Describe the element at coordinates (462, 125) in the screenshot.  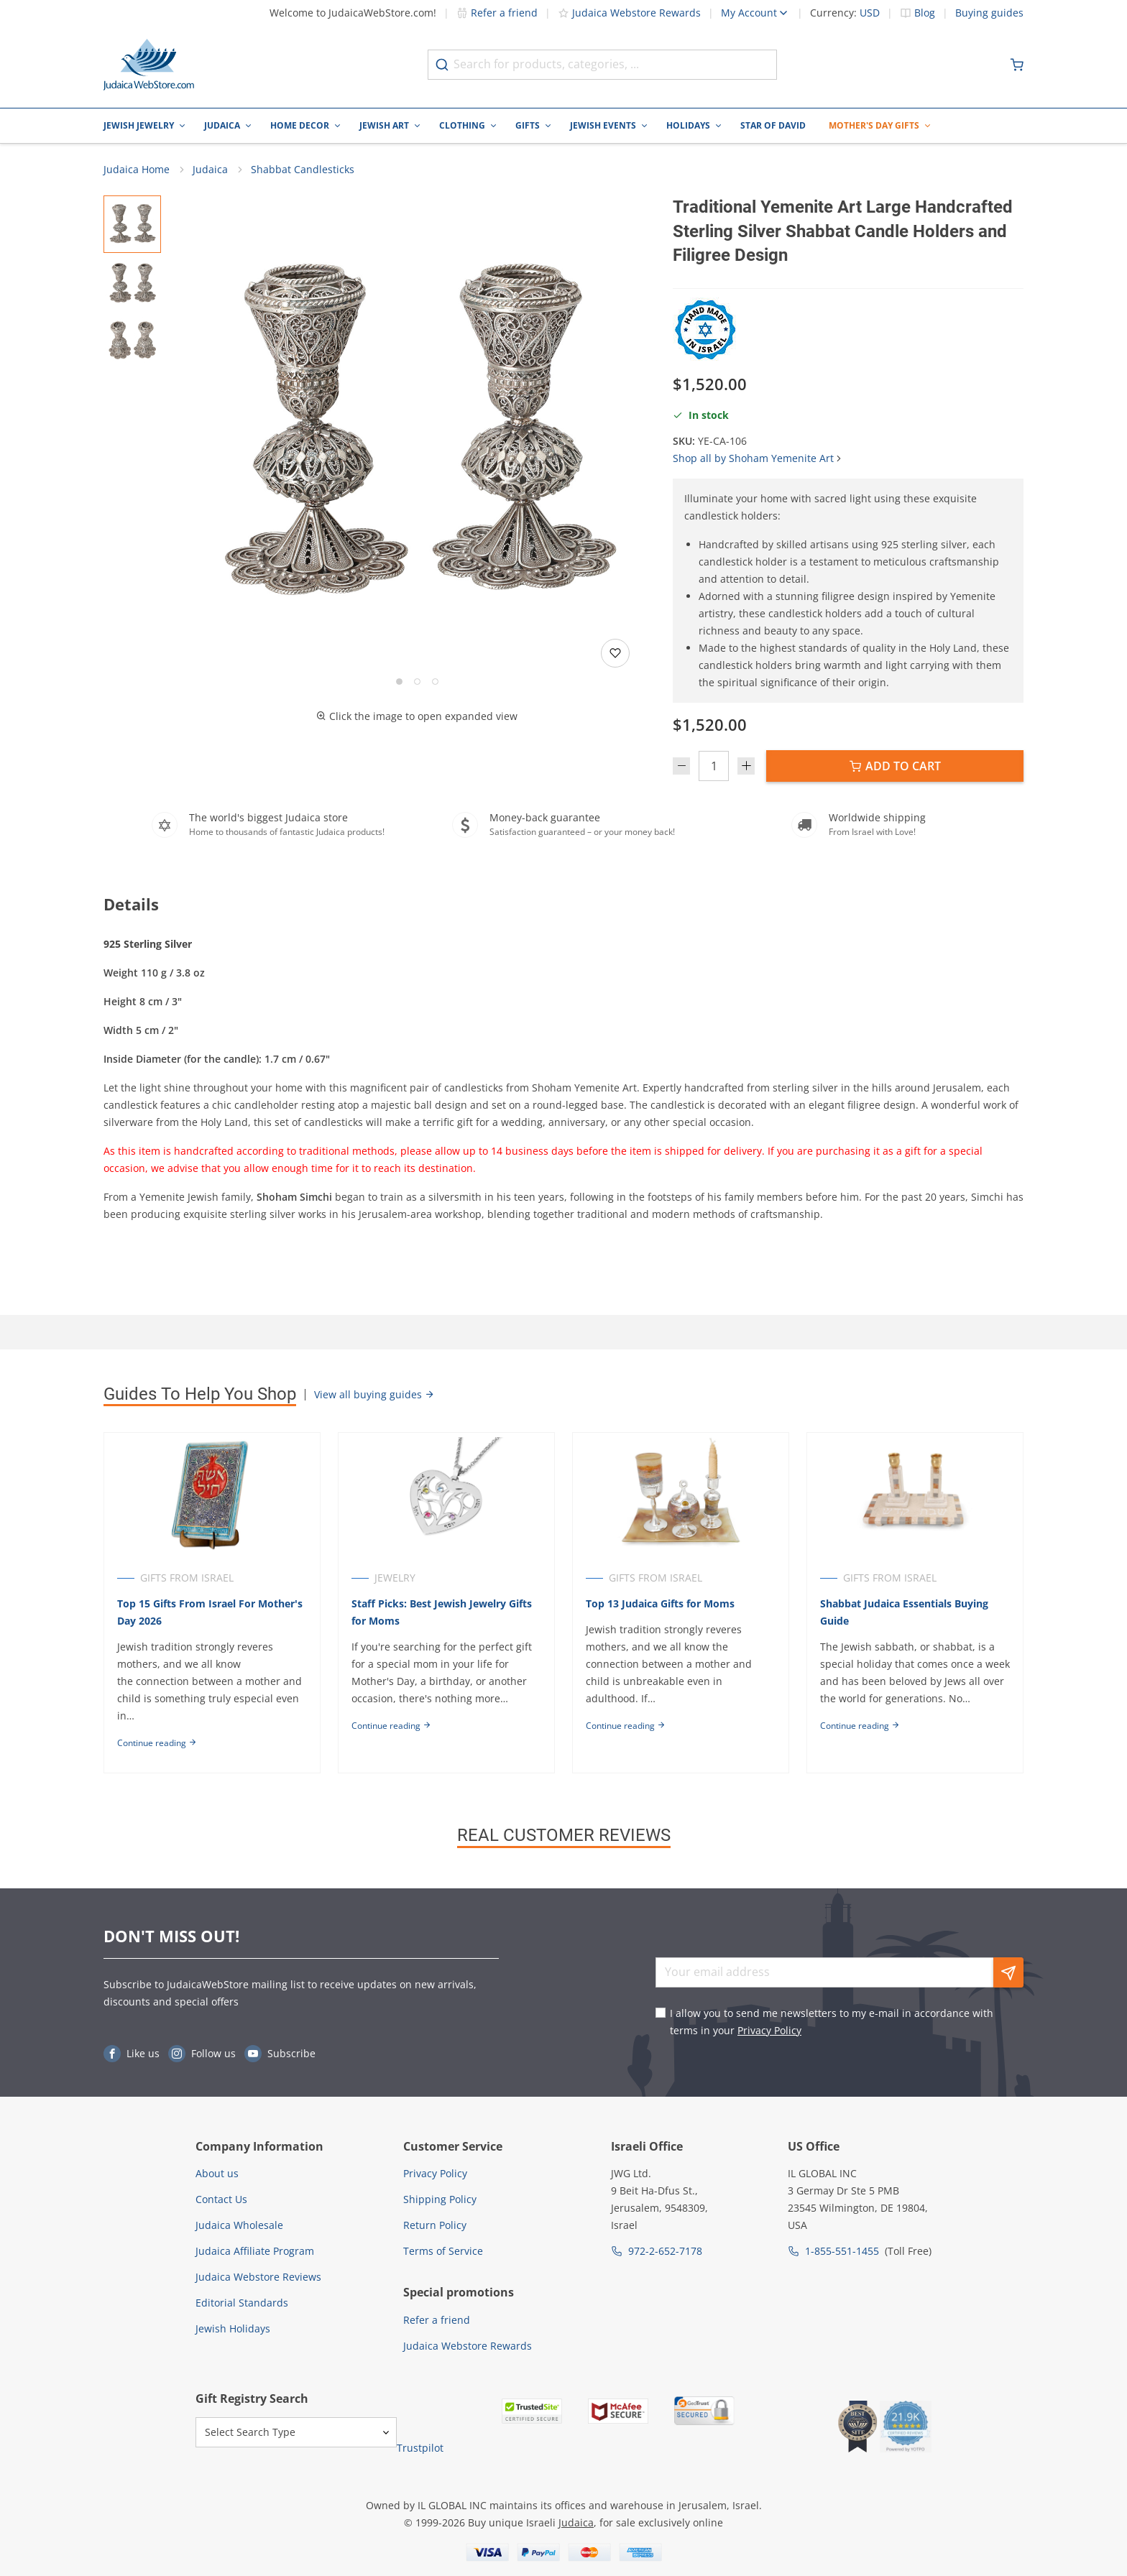
I see `Clothing` at that location.